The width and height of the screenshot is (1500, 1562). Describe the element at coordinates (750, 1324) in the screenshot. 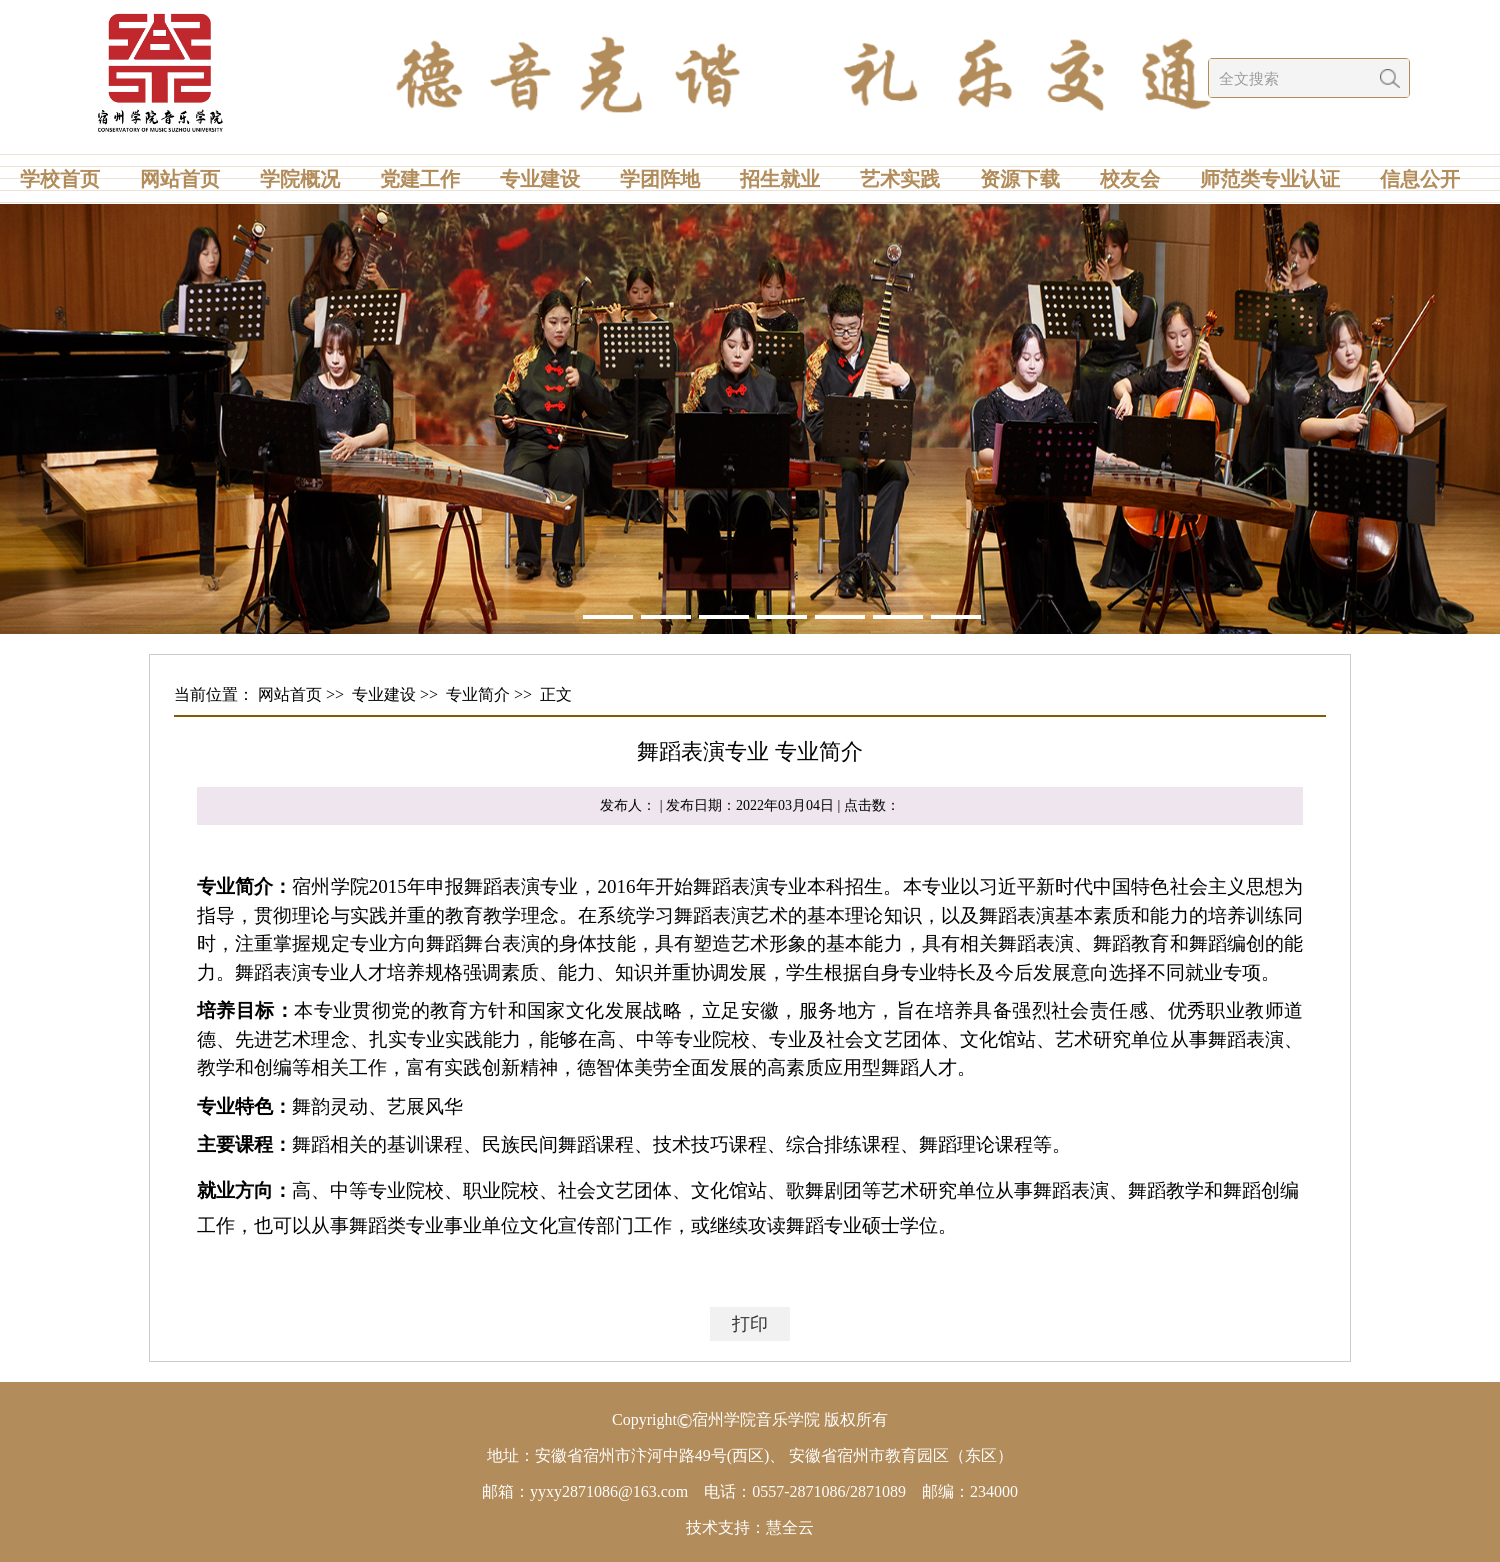

I see `打印` at that location.